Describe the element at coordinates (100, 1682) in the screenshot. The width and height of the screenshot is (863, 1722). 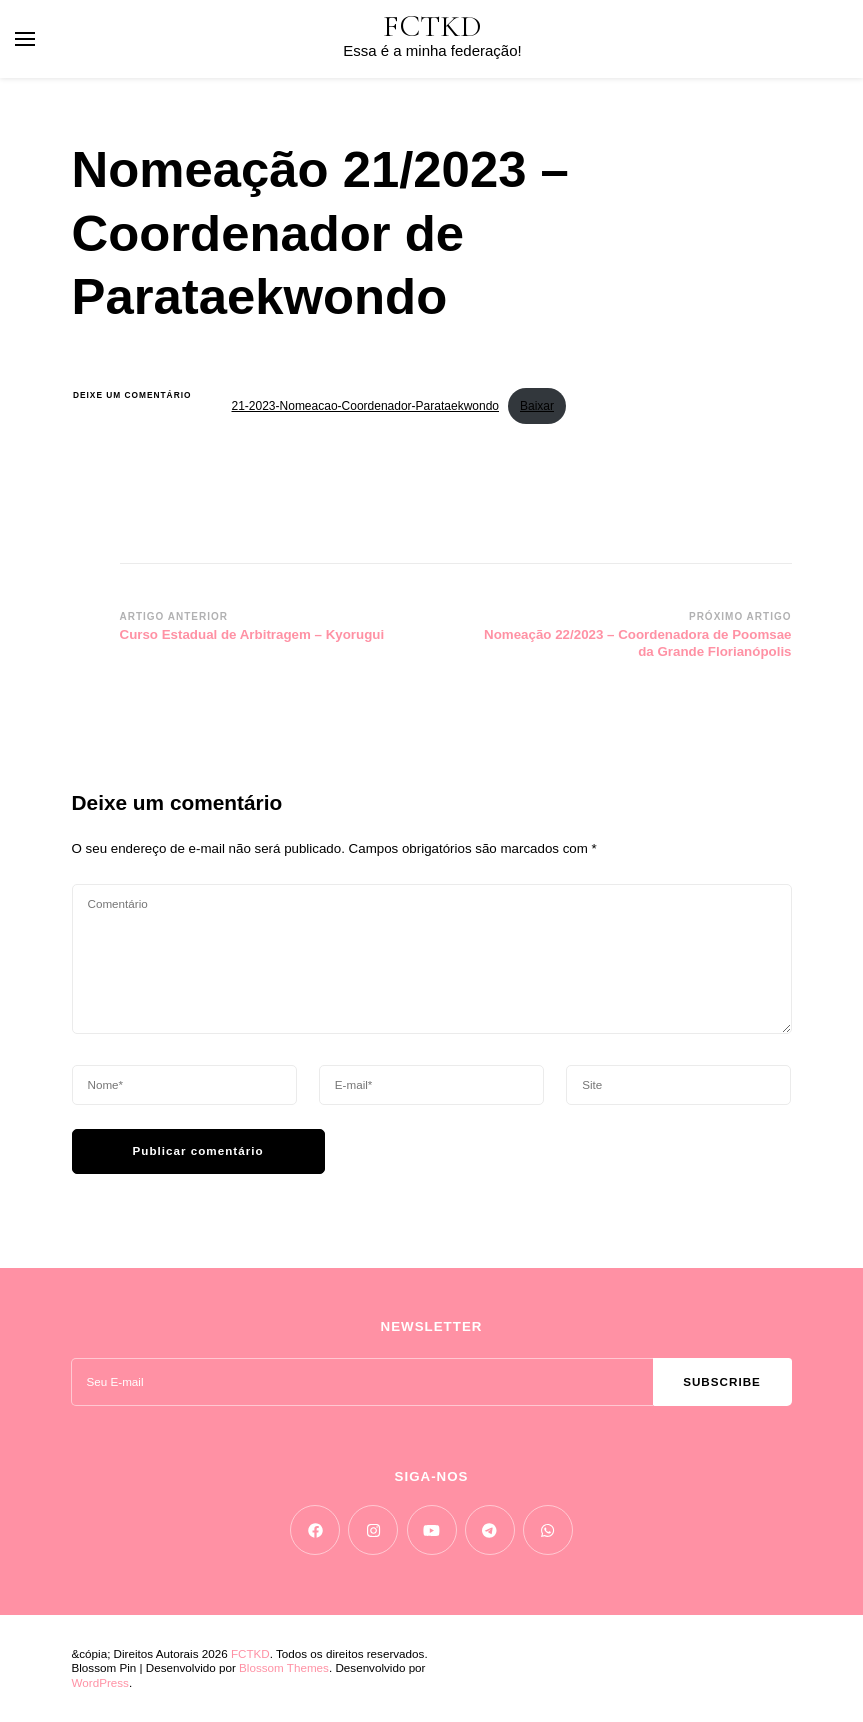
I see `WordPress` at that location.